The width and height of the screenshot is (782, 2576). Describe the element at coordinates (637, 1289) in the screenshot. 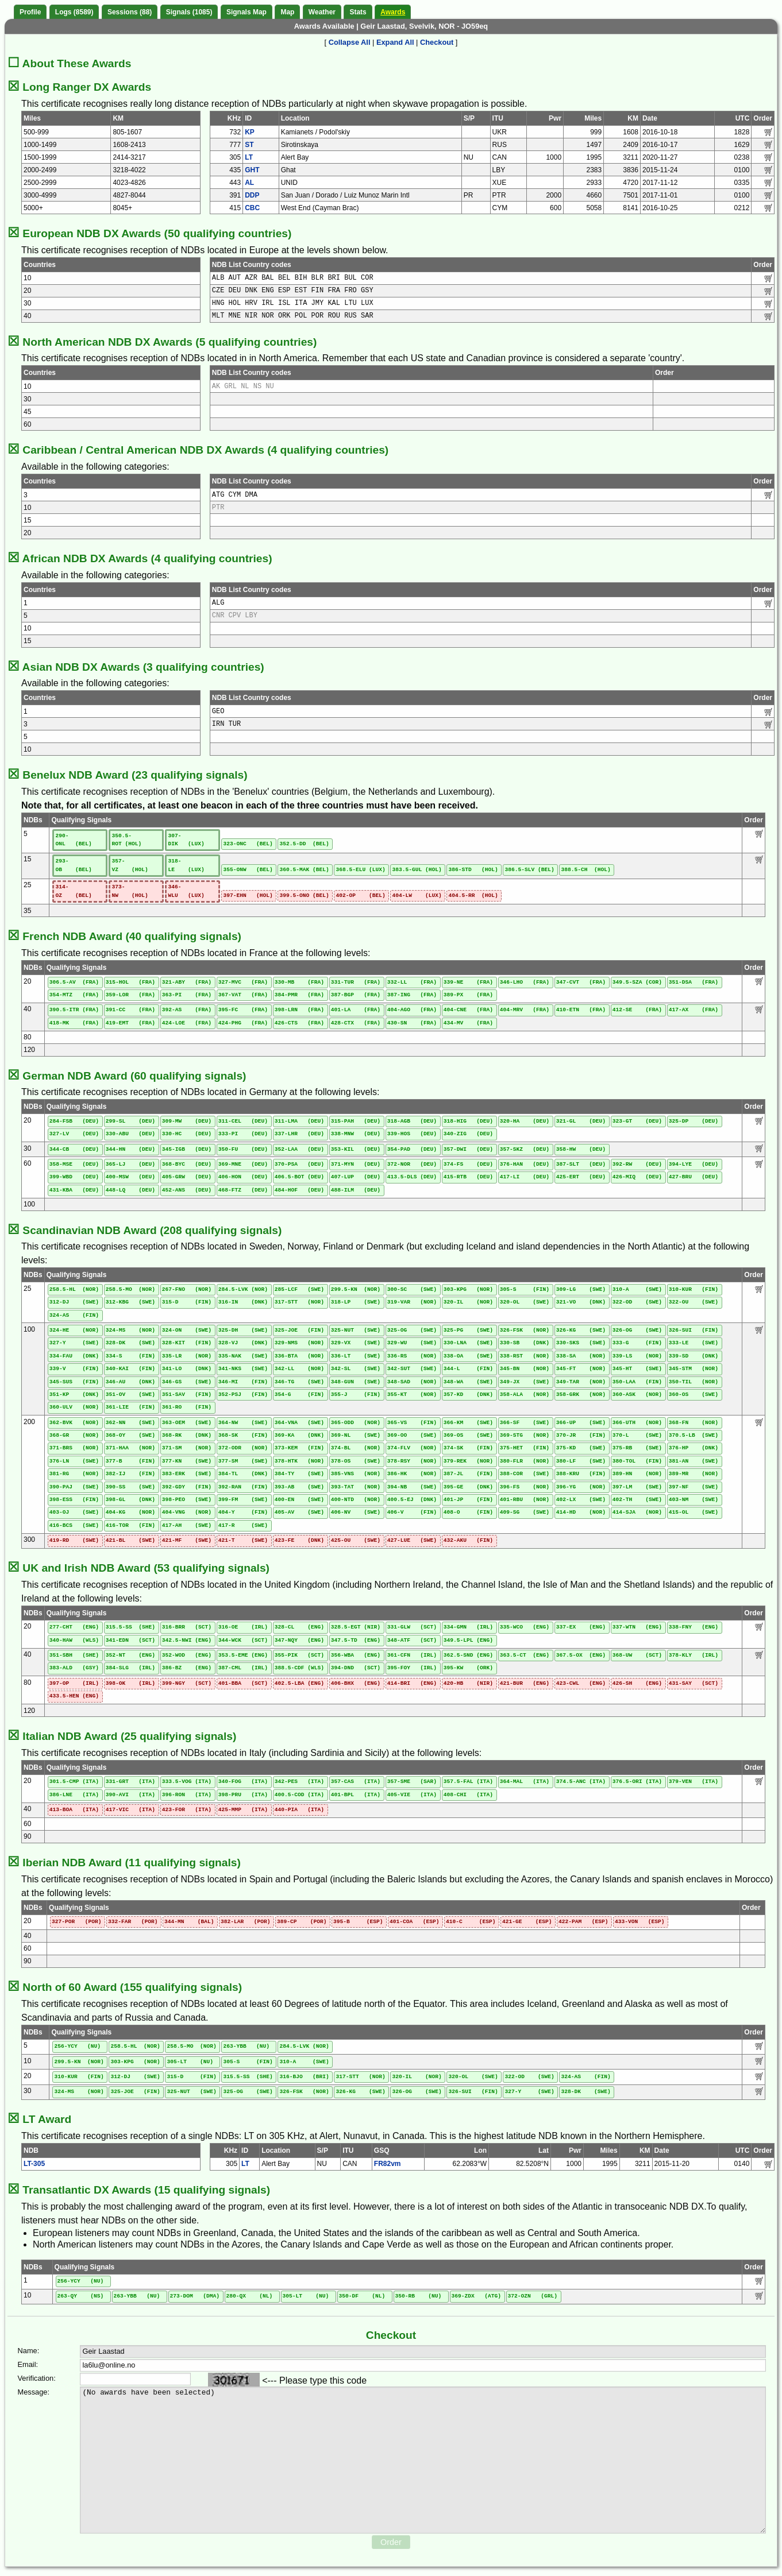

I see `310-A (SWE)` at that location.